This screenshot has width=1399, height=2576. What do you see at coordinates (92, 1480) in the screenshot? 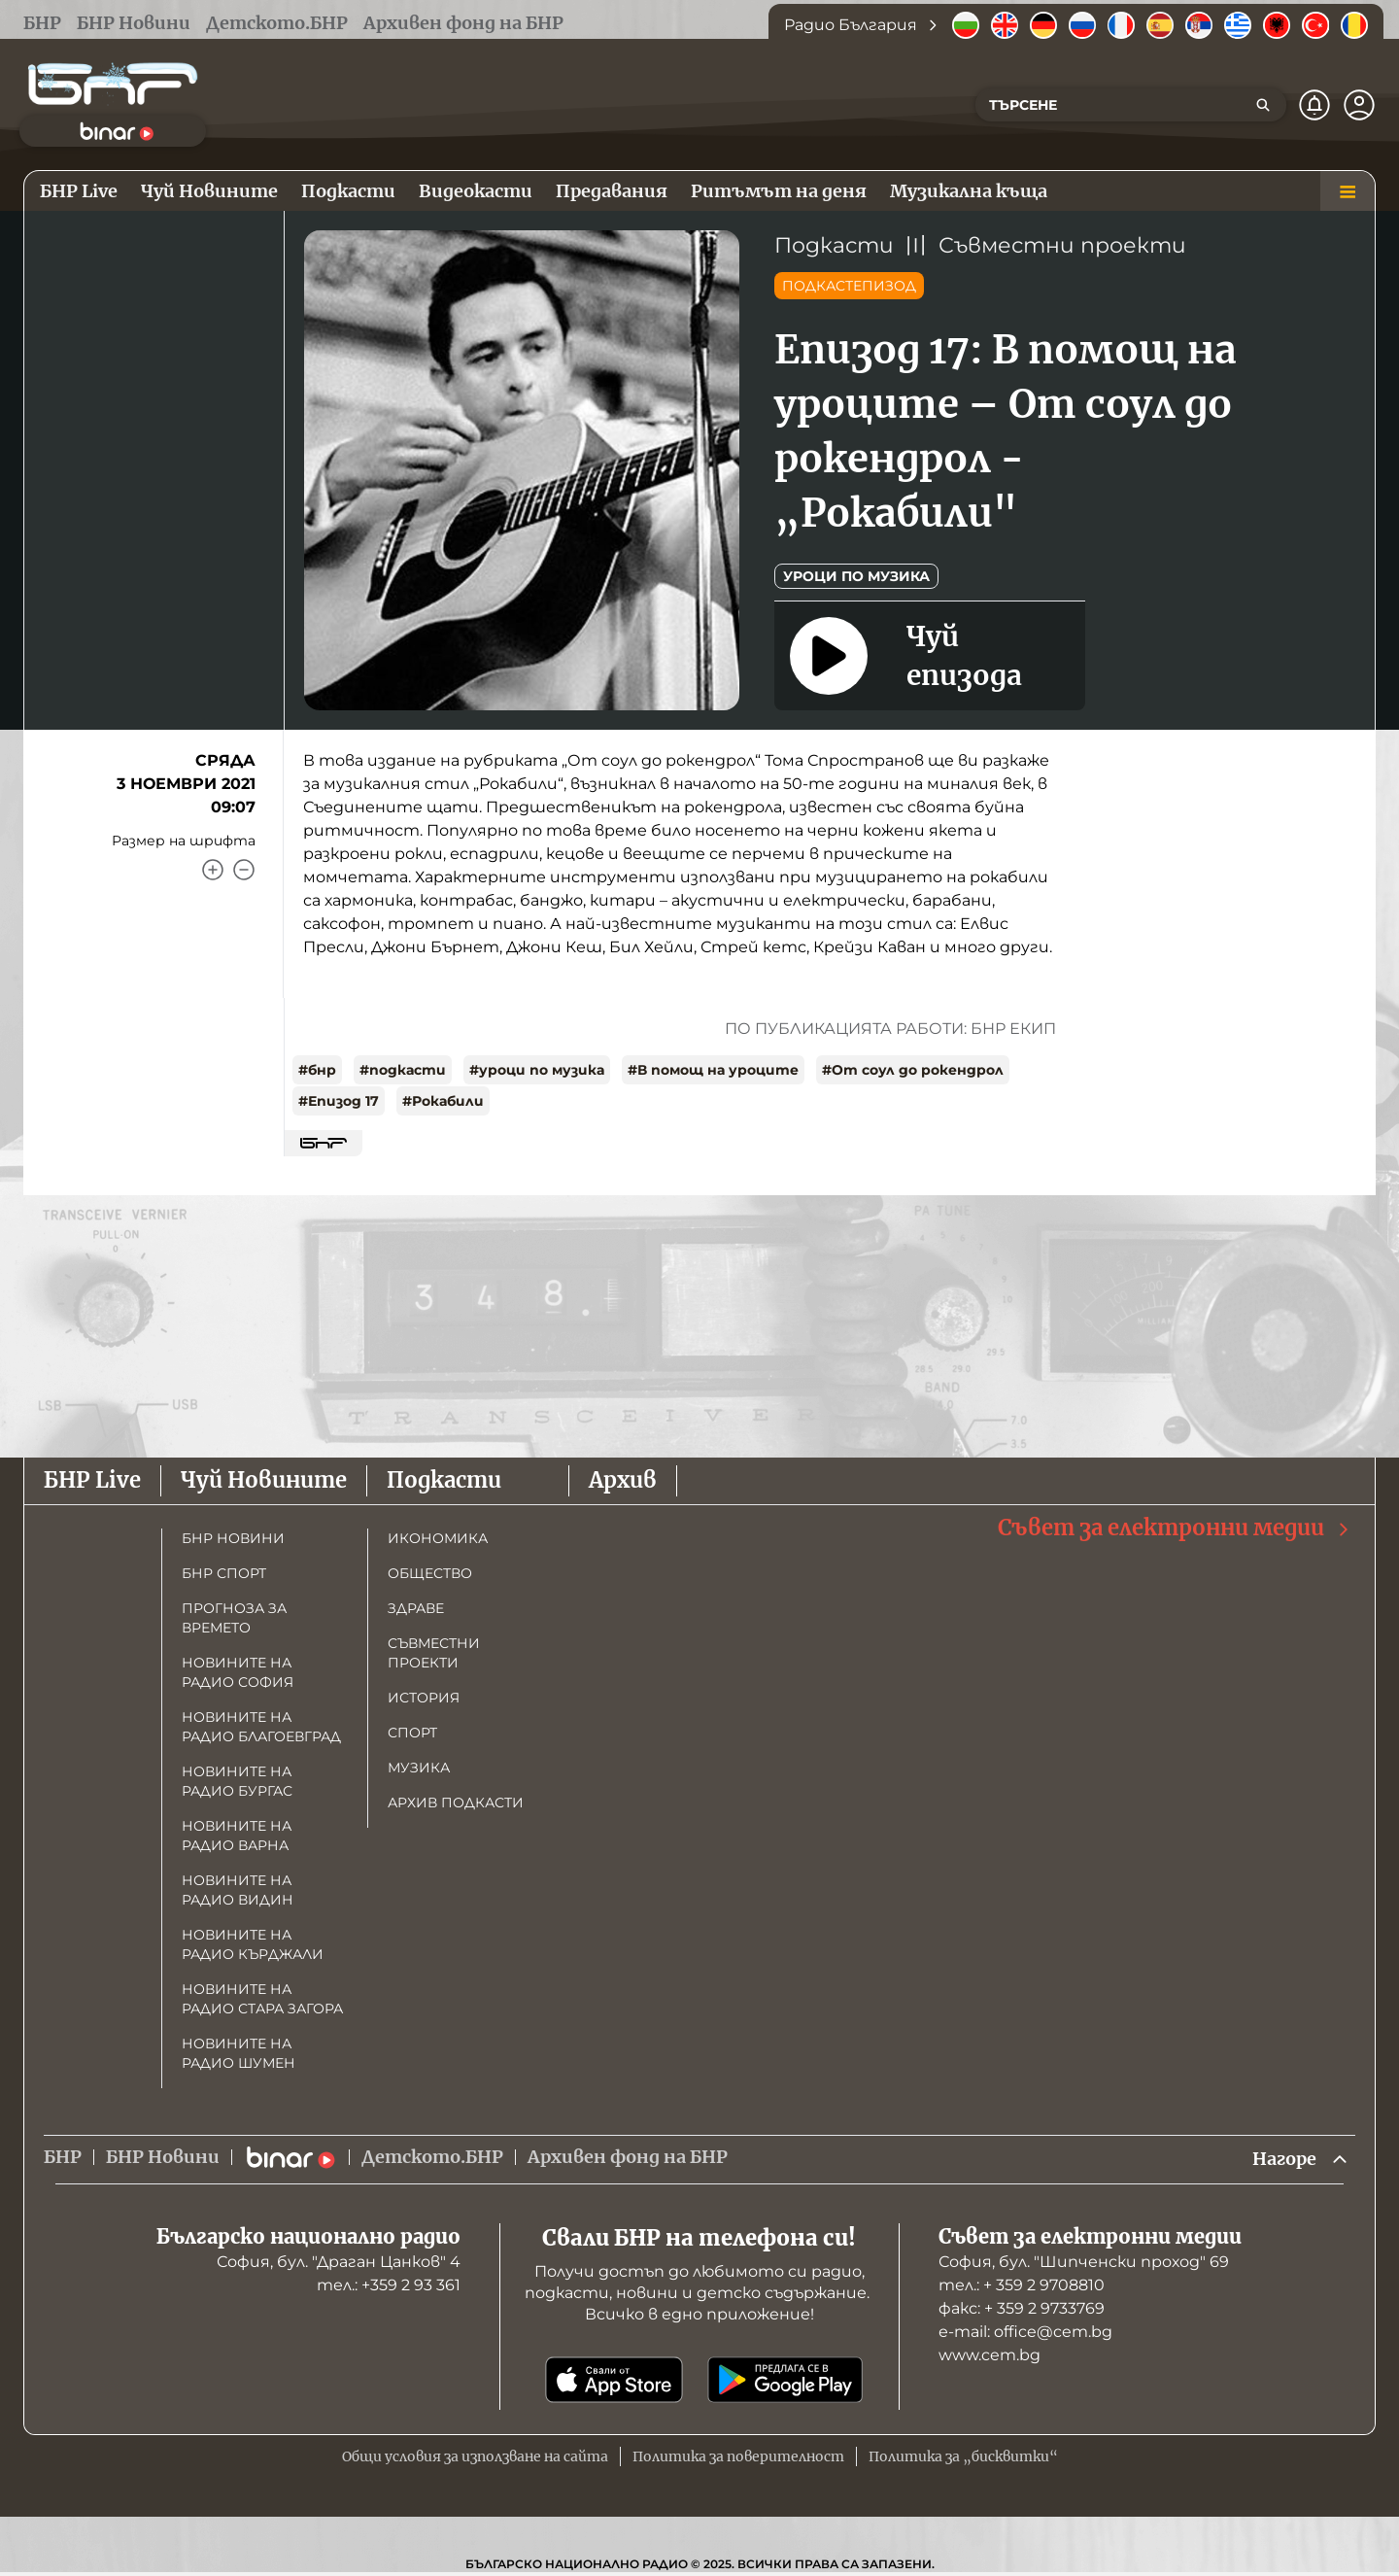
I see `БНР Live` at bounding box center [92, 1480].